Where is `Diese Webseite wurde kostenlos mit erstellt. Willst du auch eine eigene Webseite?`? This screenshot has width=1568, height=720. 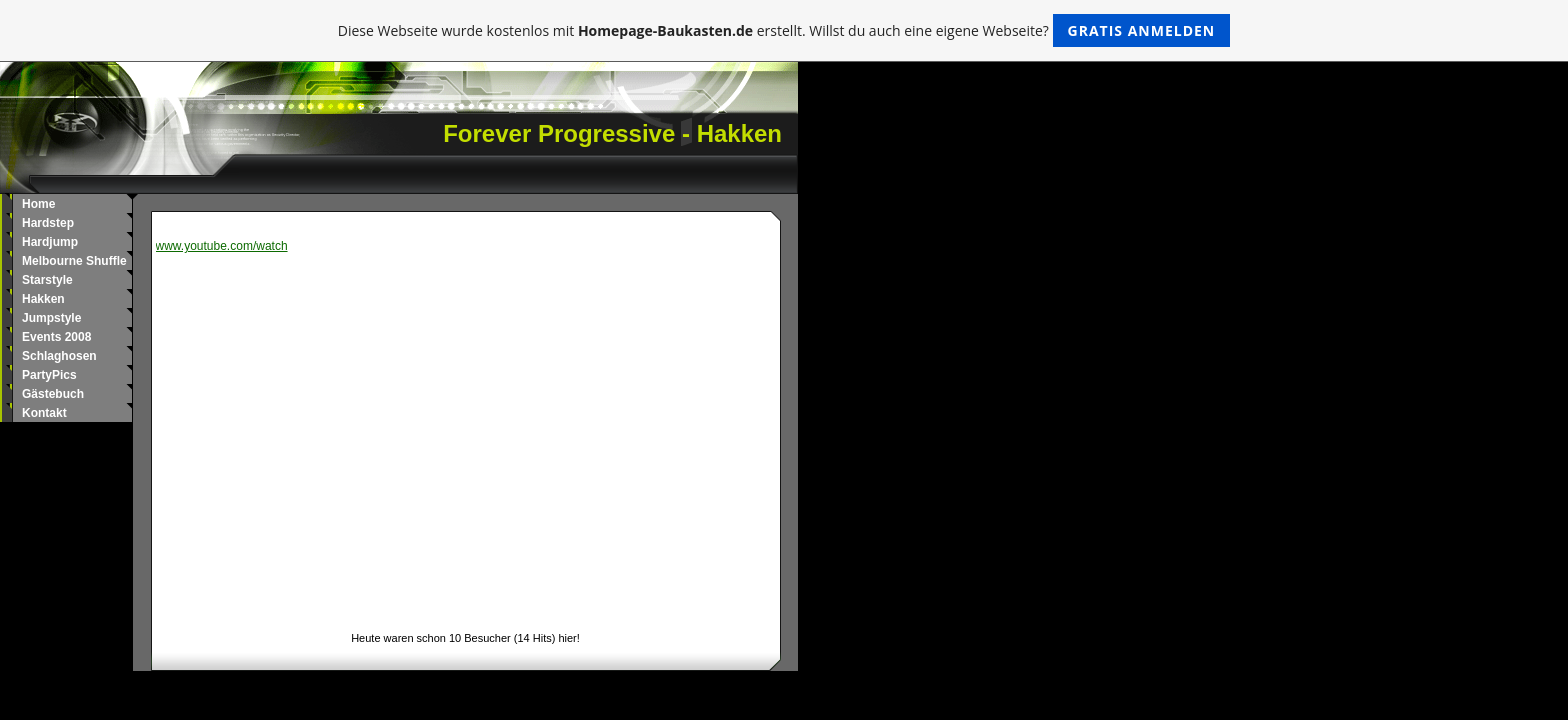 Diese Webseite wurde kostenlos mit erstellt. Willst du auch eine eigene Webseite? is located at coordinates (784, 30).